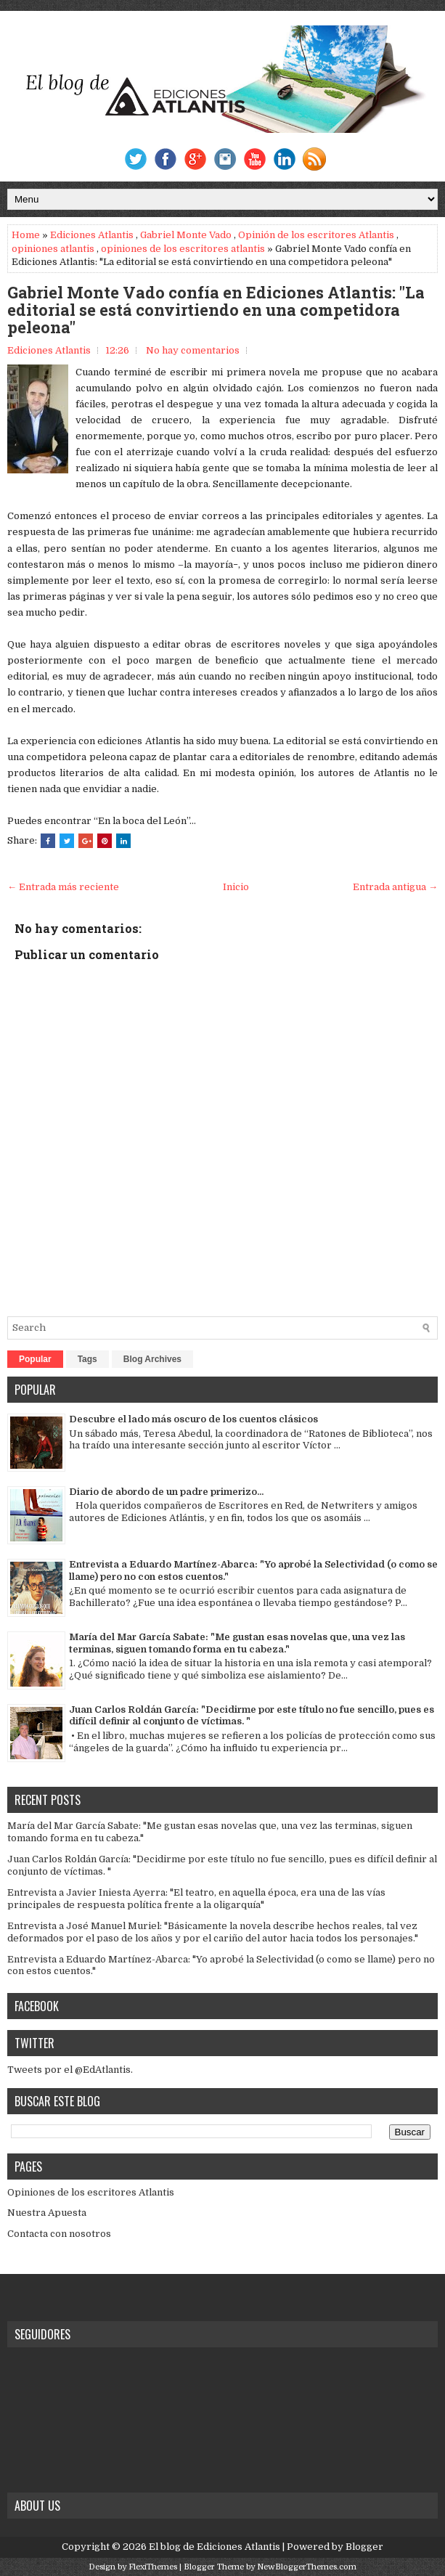 Image resolution: width=445 pixels, height=2576 pixels. Describe the element at coordinates (53, 248) in the screenshot. I see `opiniones atlantis` at that location.